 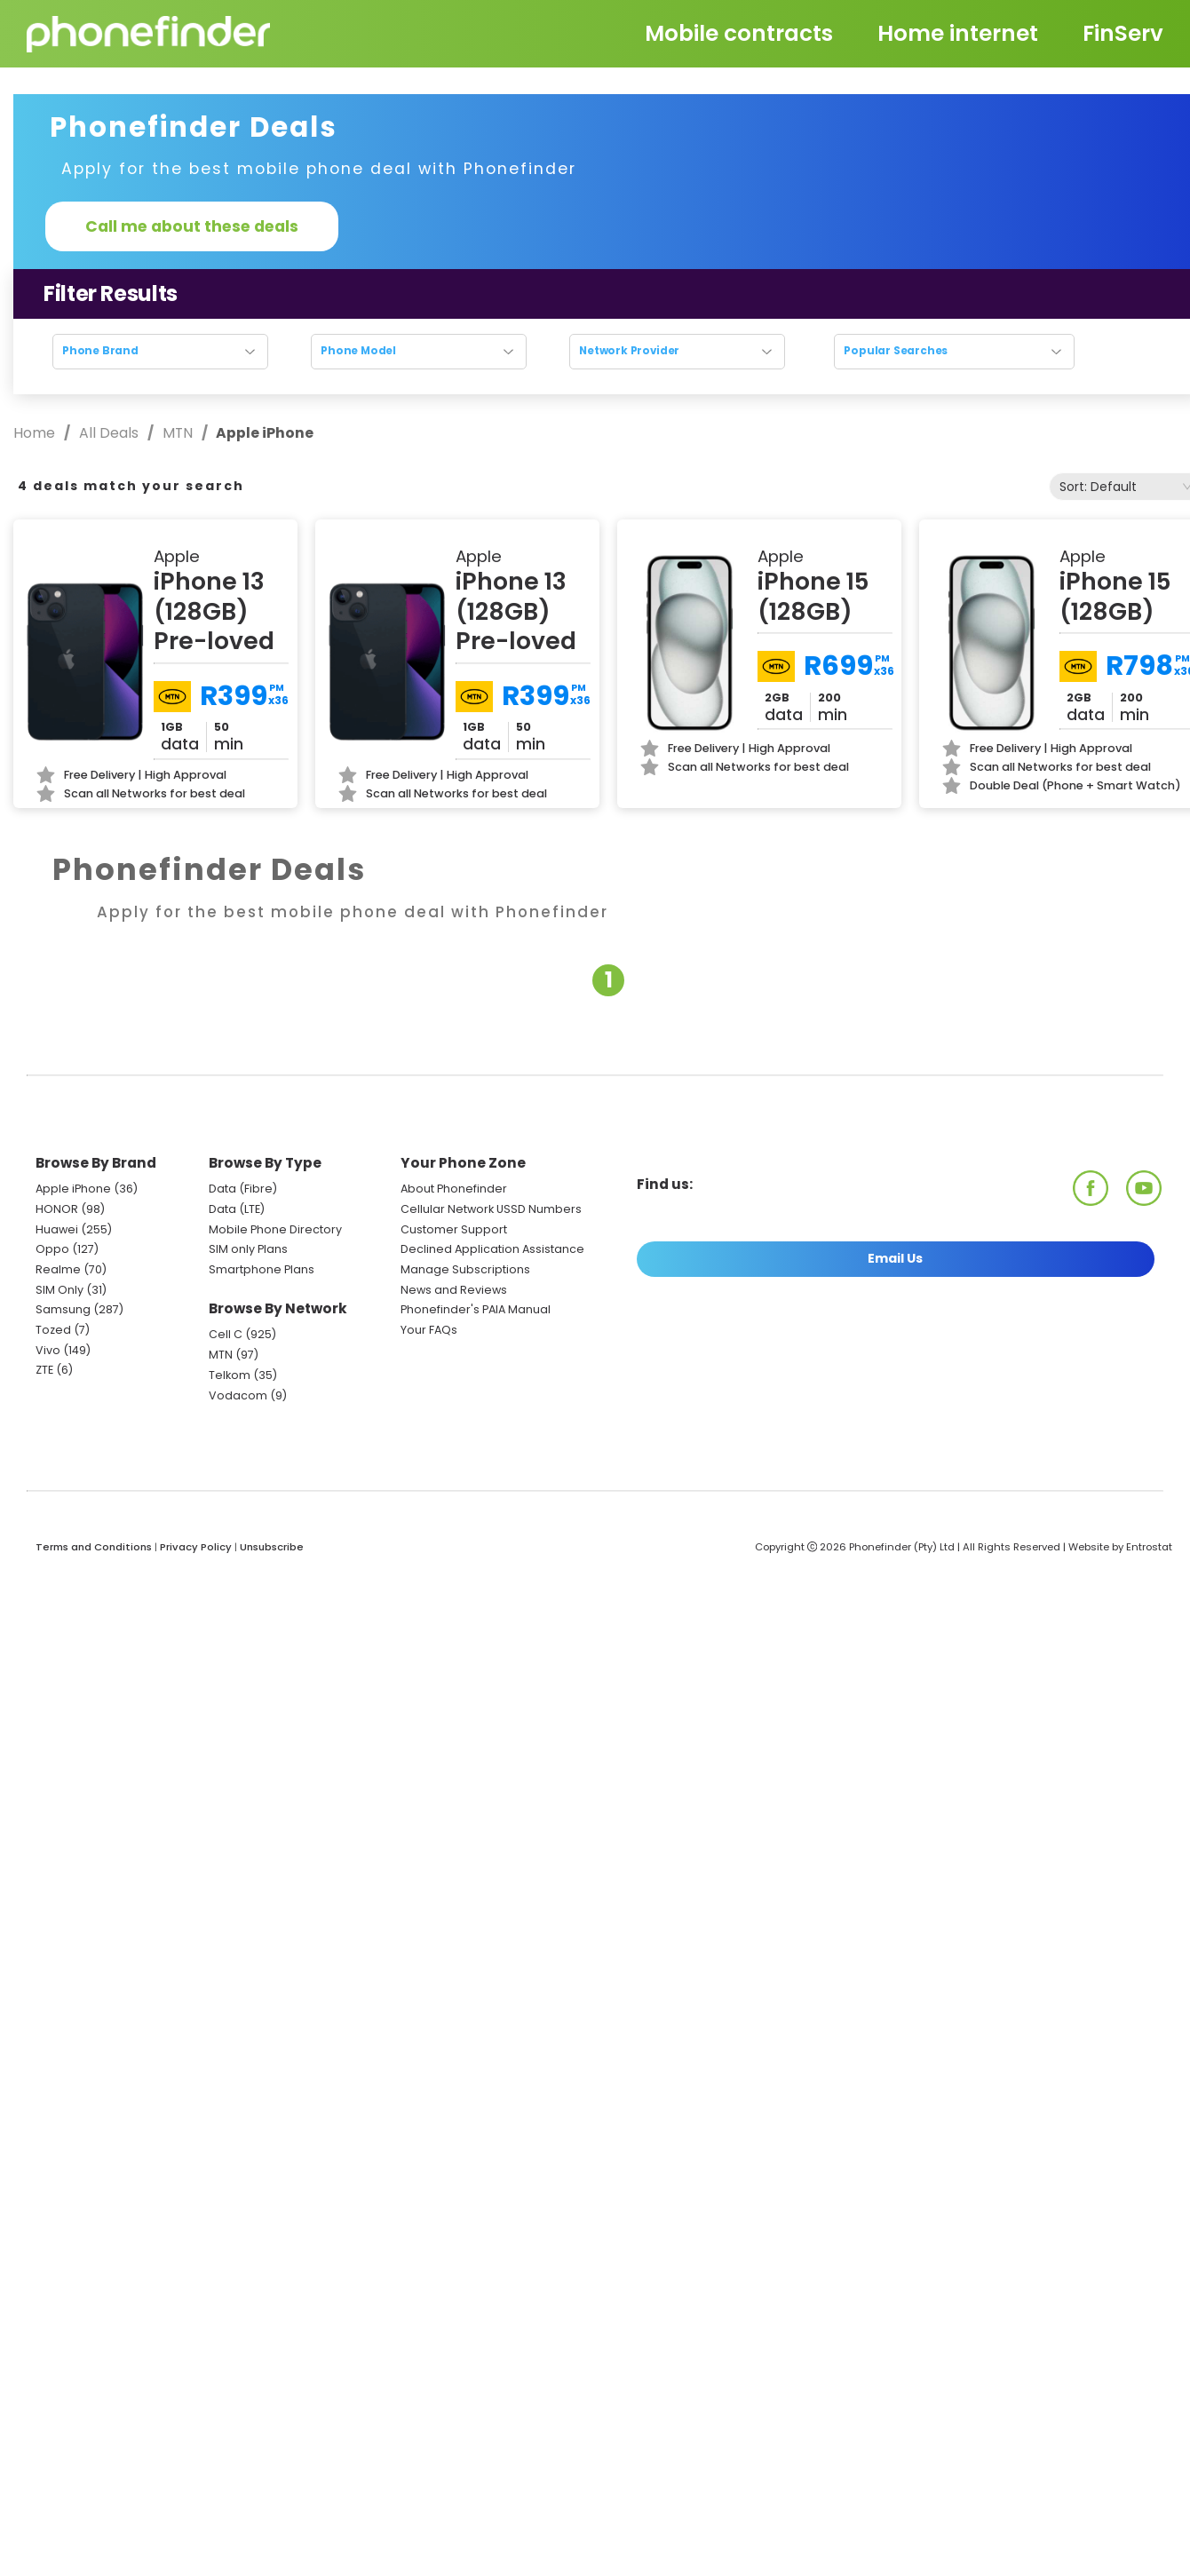 What do you see at coordinates (44, 1369) in the screenshot?
I see `ZTE` at bounding box center [44, 1369].